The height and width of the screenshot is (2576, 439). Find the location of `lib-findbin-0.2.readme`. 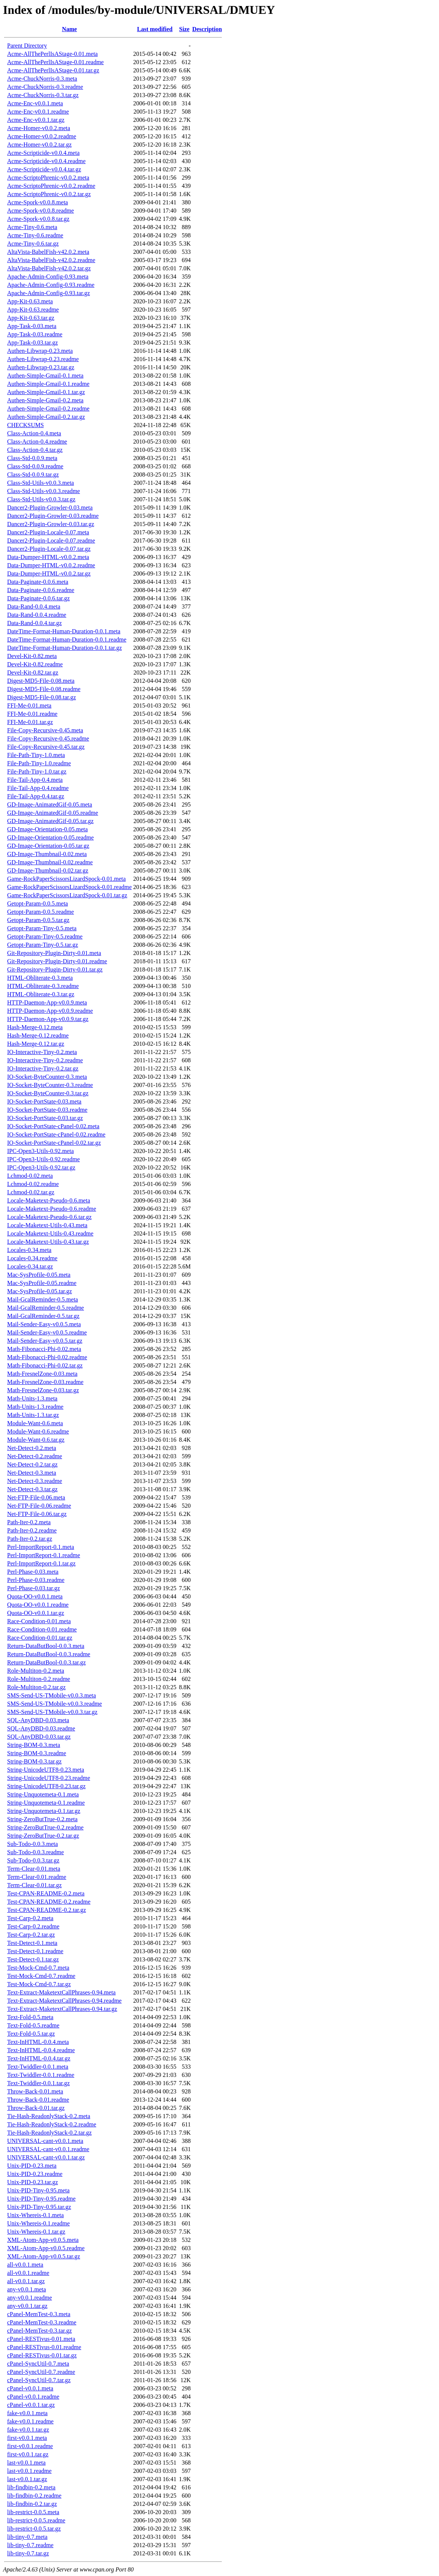

lib-findbin-0.2.readme is located at coordinates (34, 2495).